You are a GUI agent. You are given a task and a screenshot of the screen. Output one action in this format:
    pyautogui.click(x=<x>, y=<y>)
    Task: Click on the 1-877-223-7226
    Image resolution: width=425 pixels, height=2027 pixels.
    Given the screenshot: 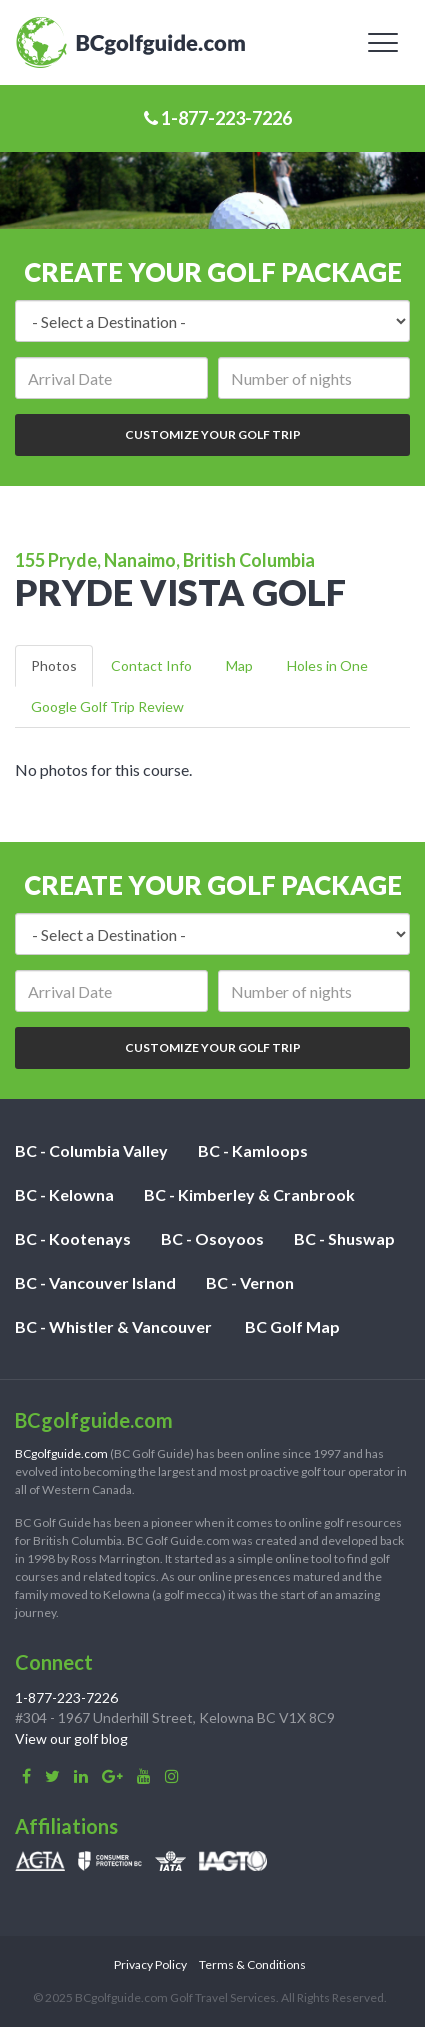 What is the action you would take?
    pyautogui.click(x=218, y=118)
    